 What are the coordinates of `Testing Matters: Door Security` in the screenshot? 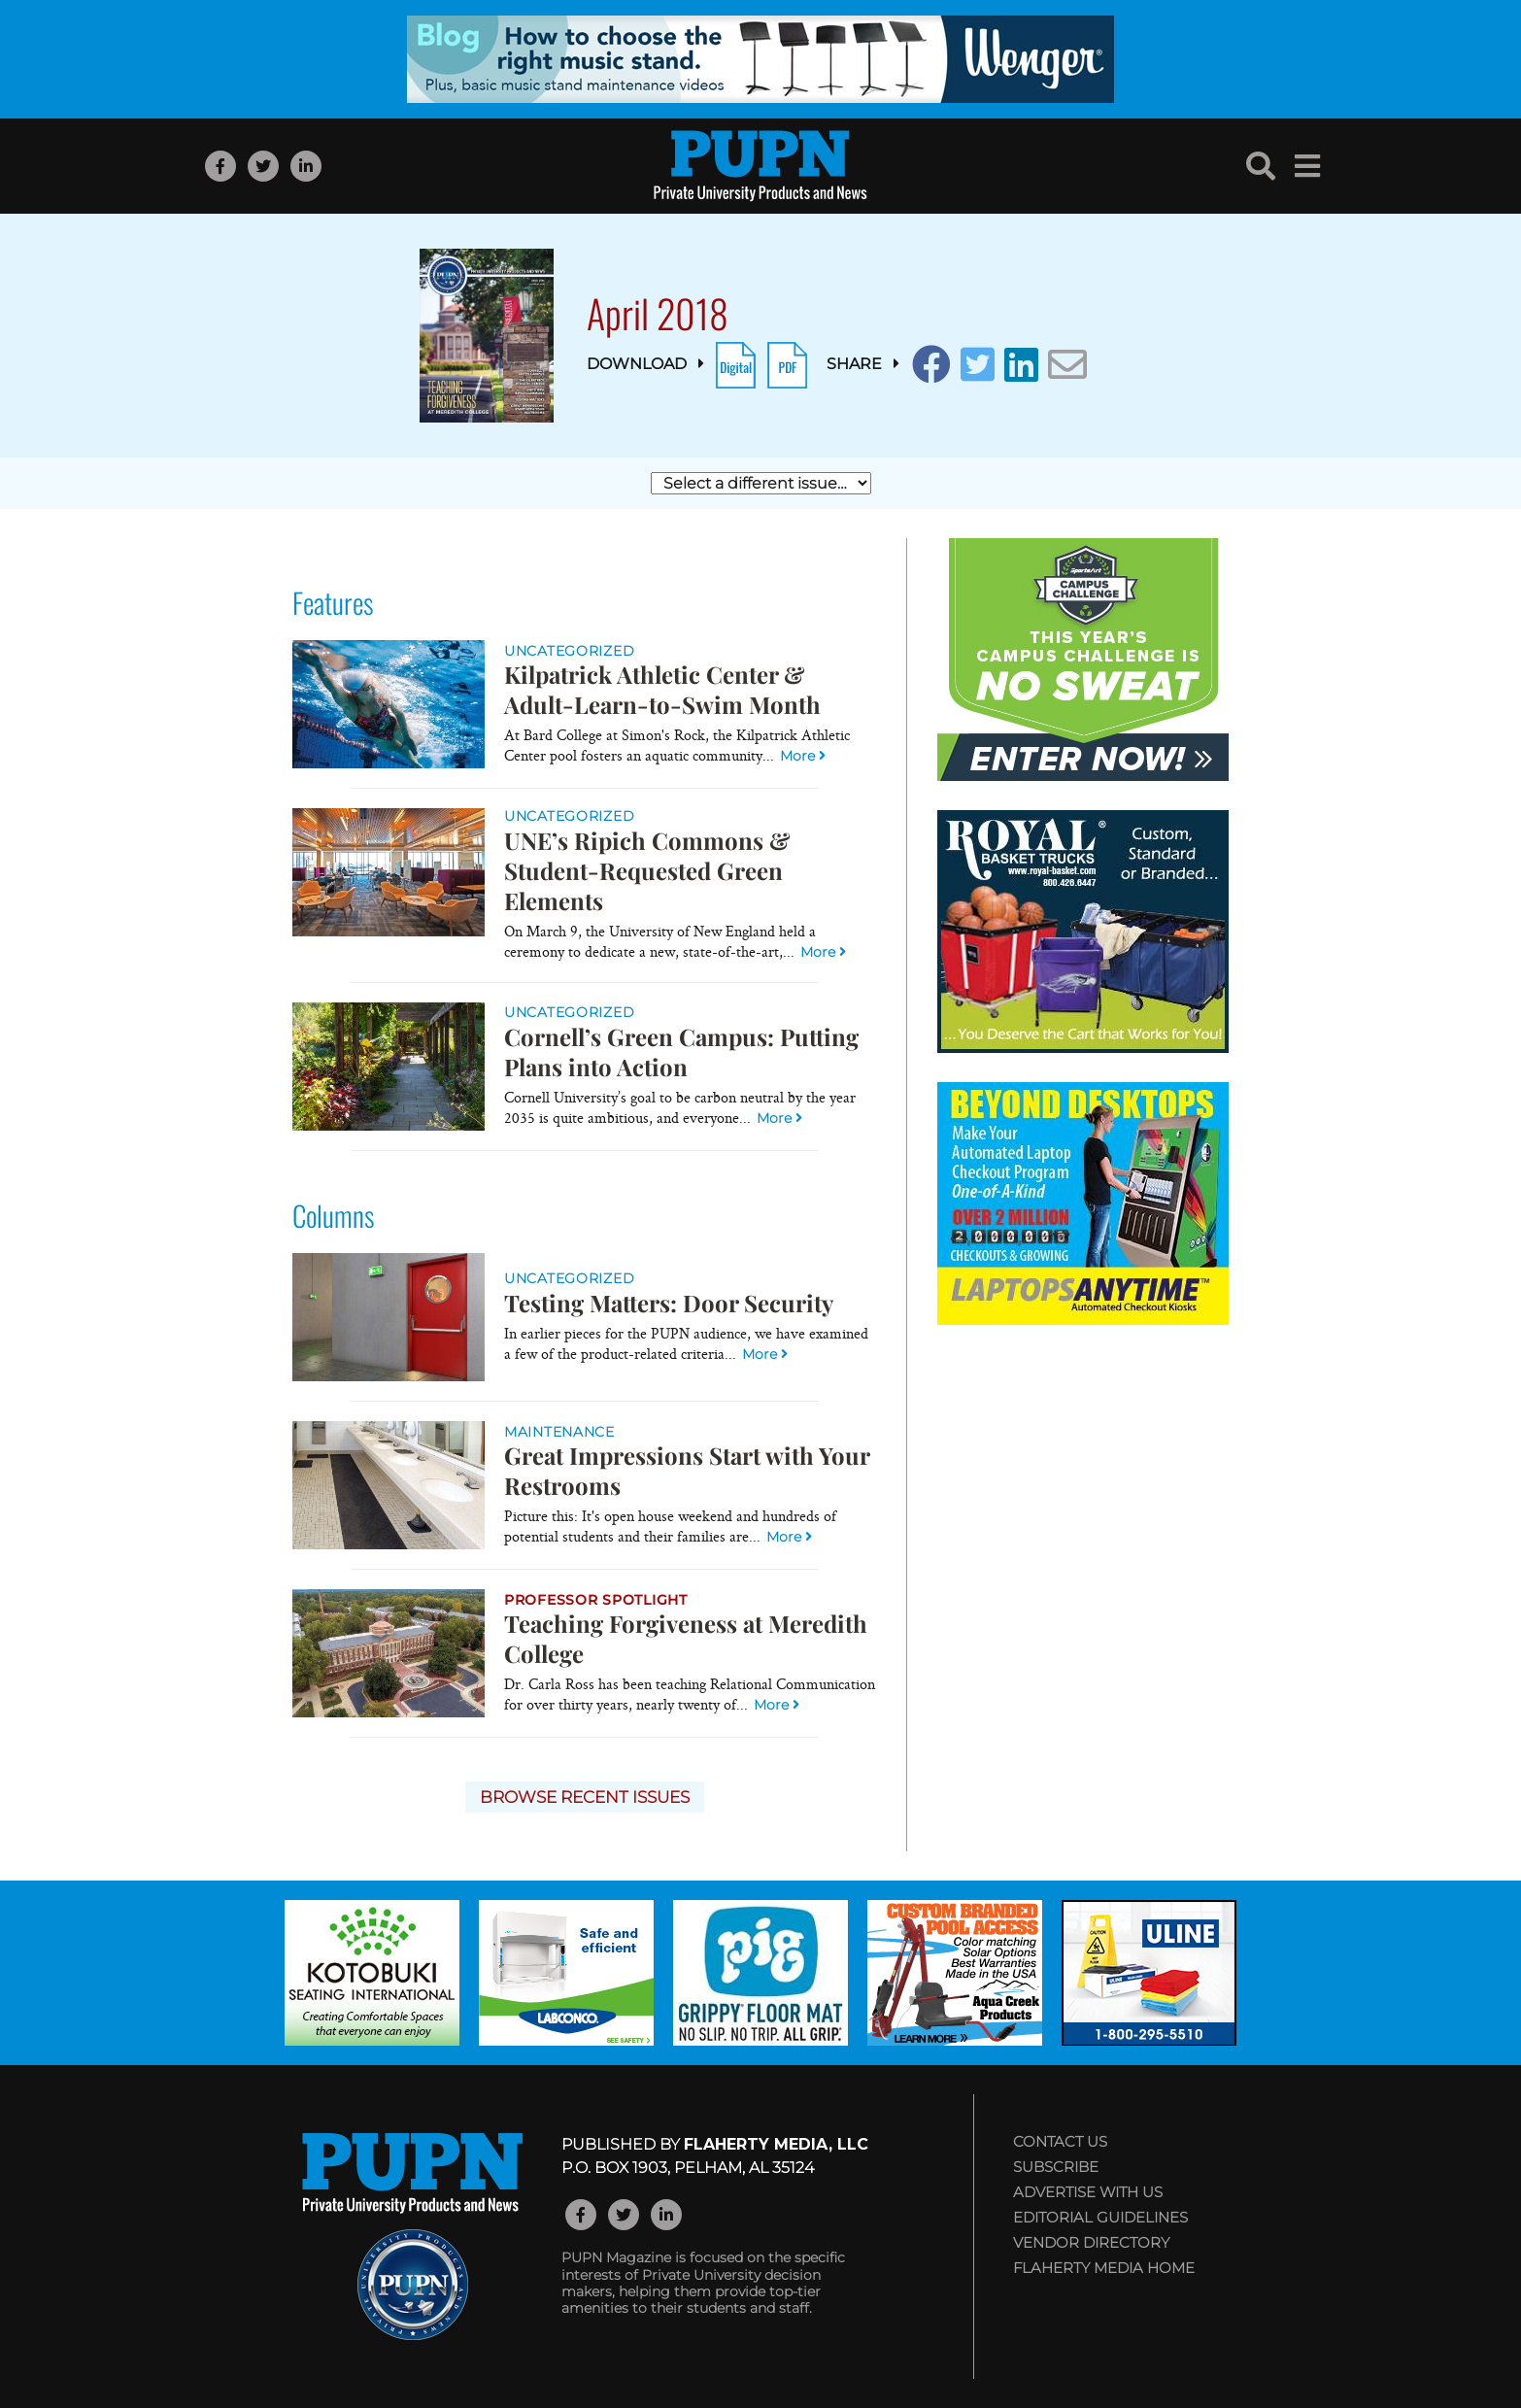 It's located at (668, 1302).